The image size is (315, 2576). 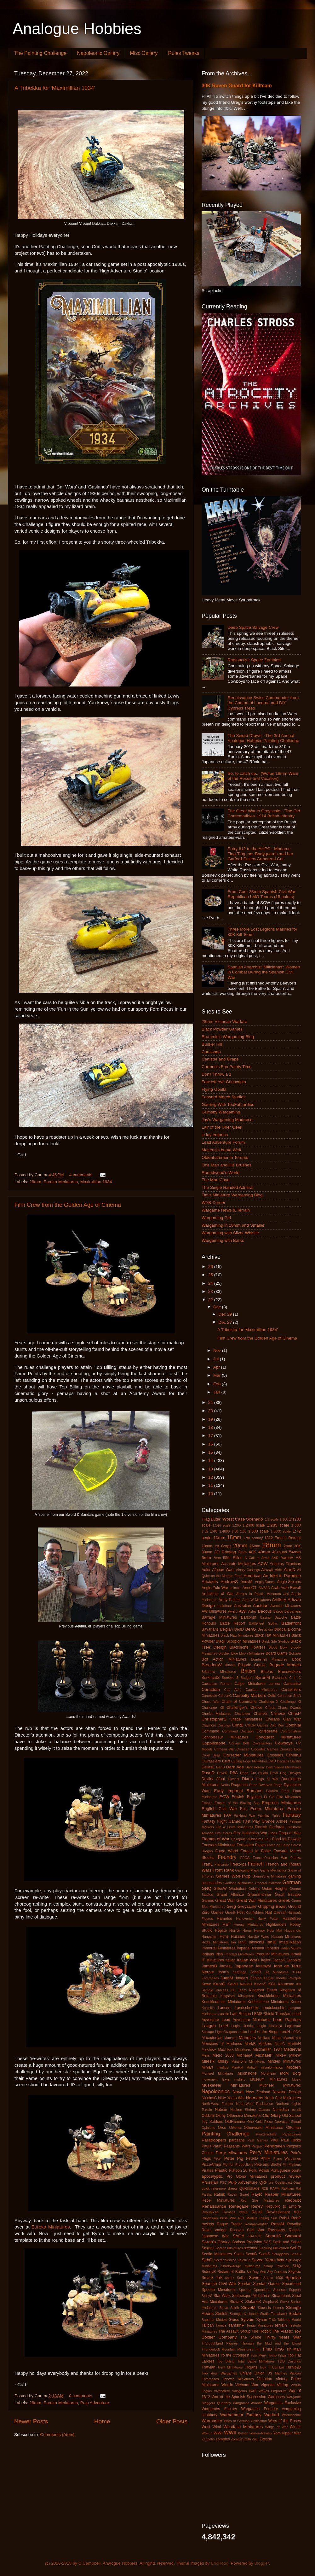 I want to click on 30mm, so click(x=207, y=1552).